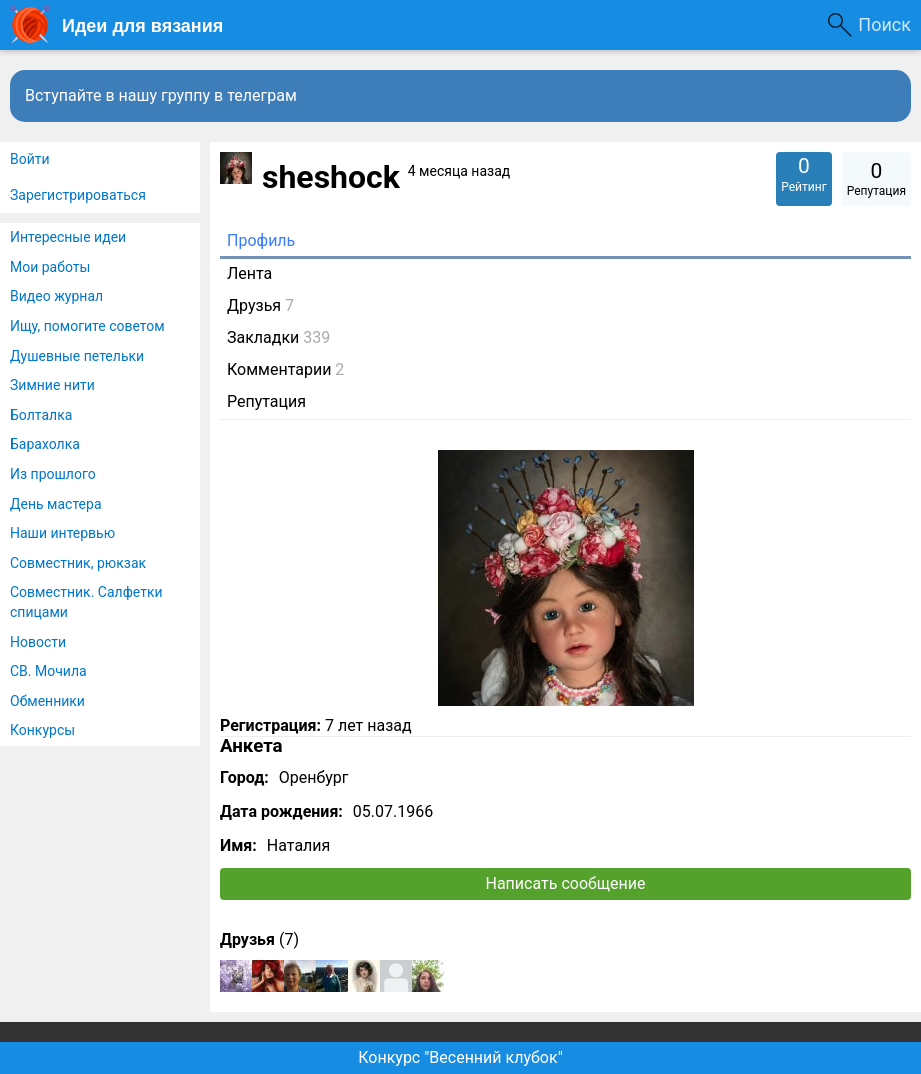 The height and width of the screenshot is (1074, 921). I want to click on Душевные петельки, so click(77, 356).